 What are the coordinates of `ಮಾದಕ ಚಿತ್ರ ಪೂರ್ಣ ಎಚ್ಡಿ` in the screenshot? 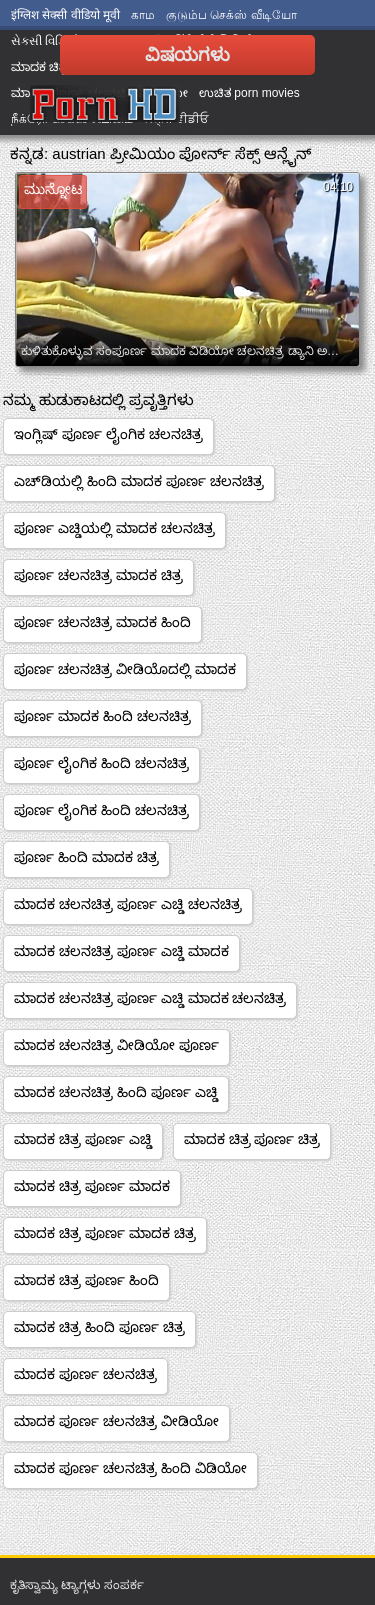 It's located at (83, 1139).